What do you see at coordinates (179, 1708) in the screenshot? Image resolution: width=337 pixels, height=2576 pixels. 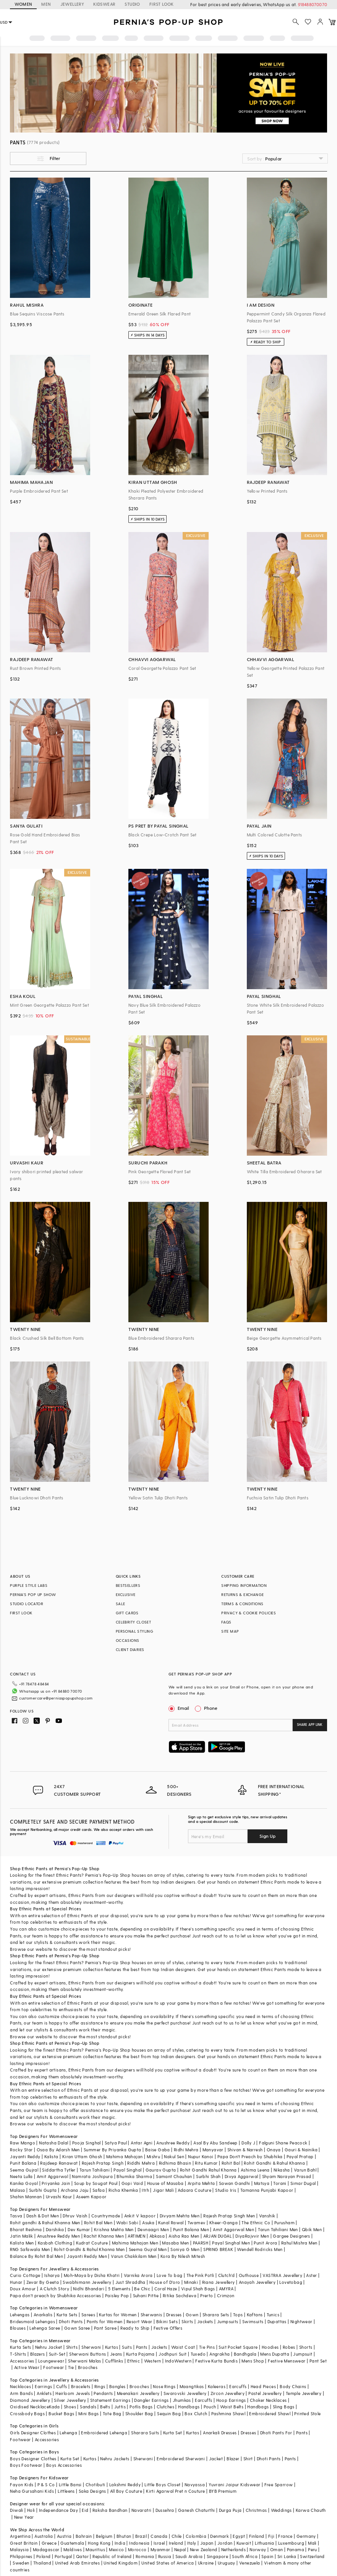 I see `Email` at bounding box center [179, 1708].